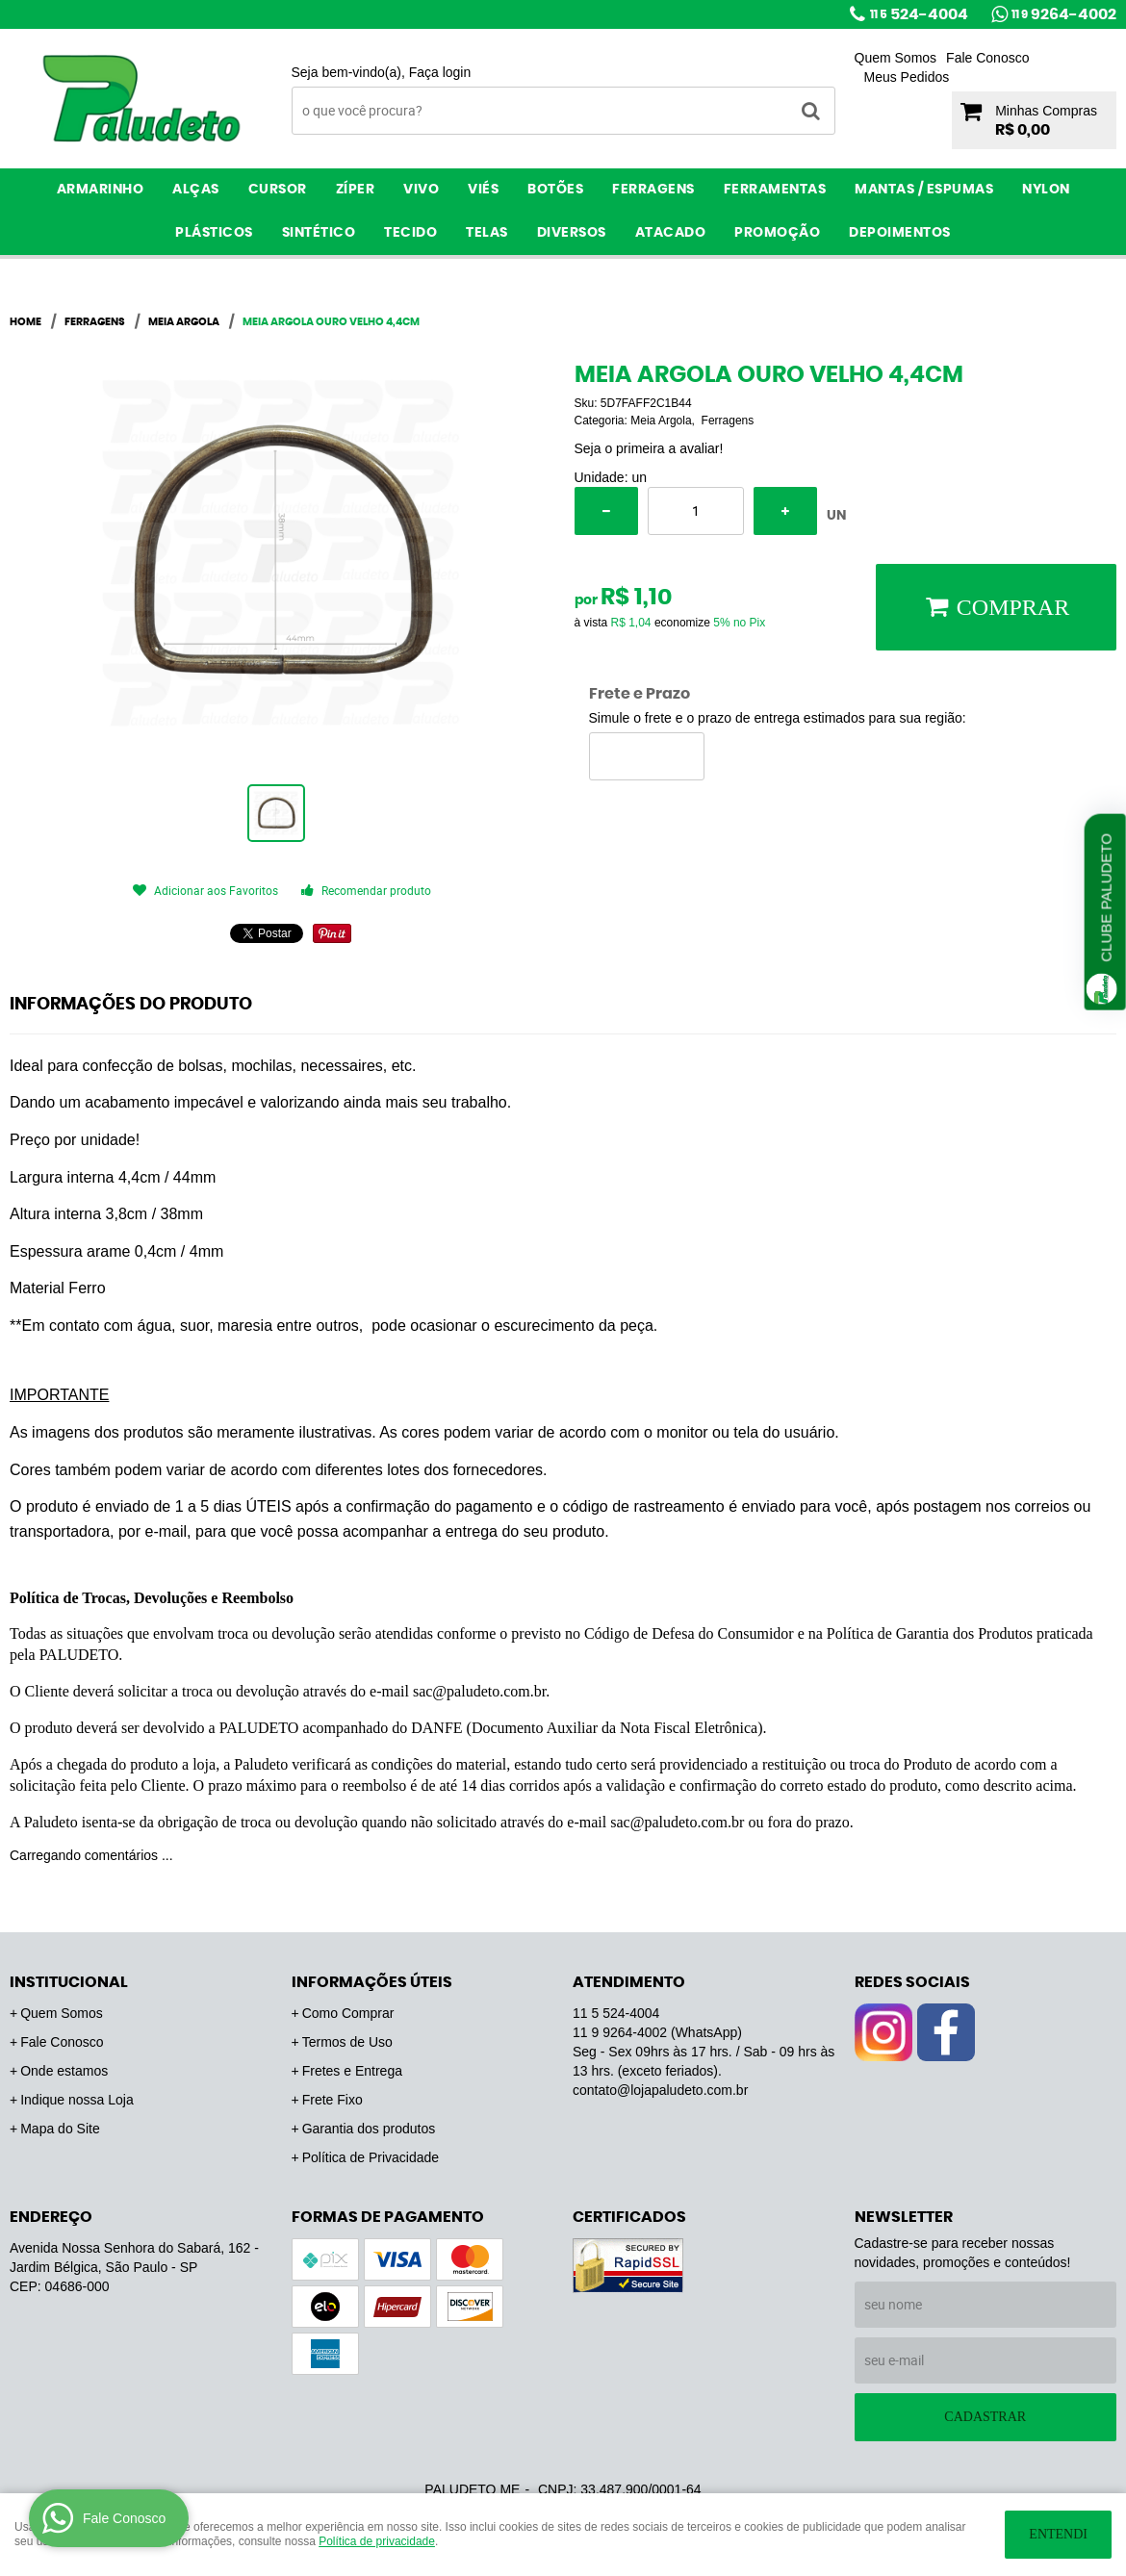  I want to click on Seja o primeira a avaliar!, so click(649, 448).